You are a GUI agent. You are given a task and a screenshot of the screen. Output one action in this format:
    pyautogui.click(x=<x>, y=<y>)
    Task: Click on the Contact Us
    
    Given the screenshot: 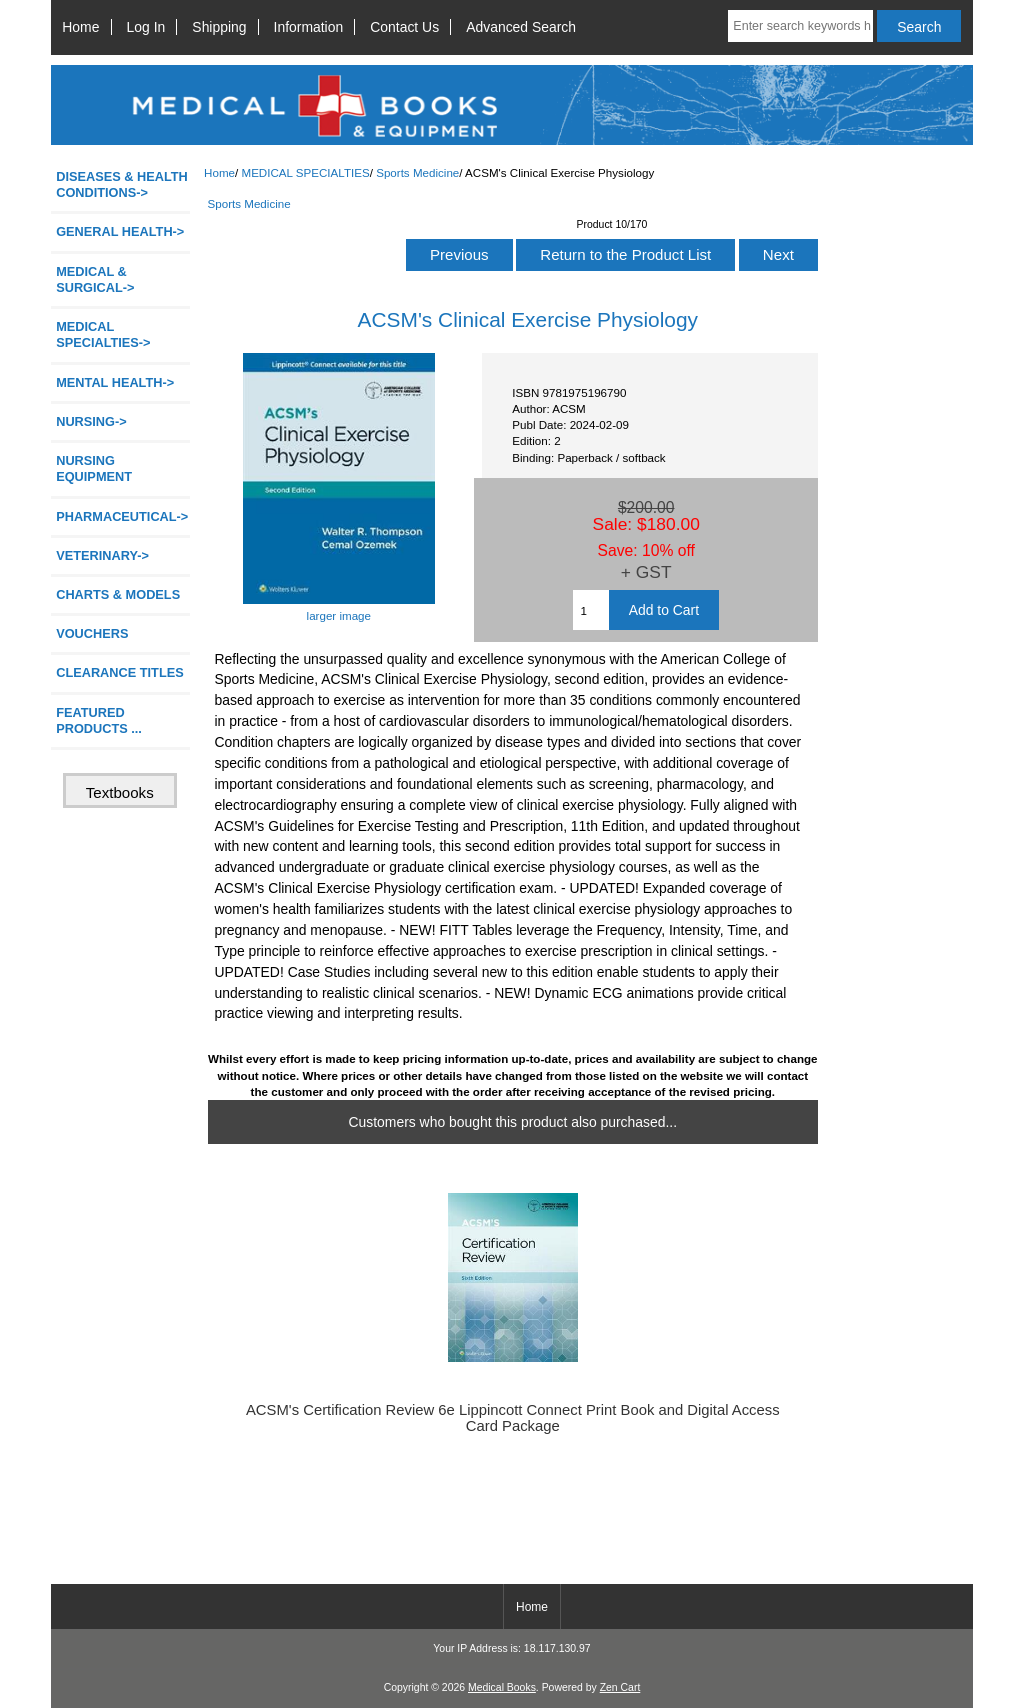 What is the action you would take?
    pyautogui.click(x=404, y=27)
    